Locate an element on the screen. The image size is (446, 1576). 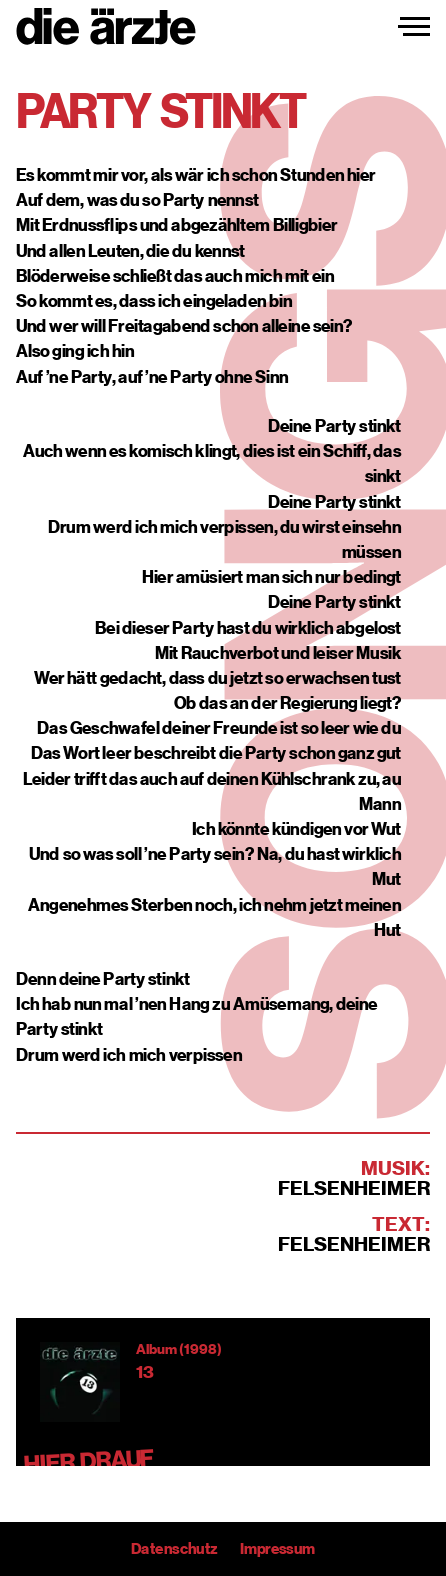
Datenschutz is located at coordinates (174, 1549).